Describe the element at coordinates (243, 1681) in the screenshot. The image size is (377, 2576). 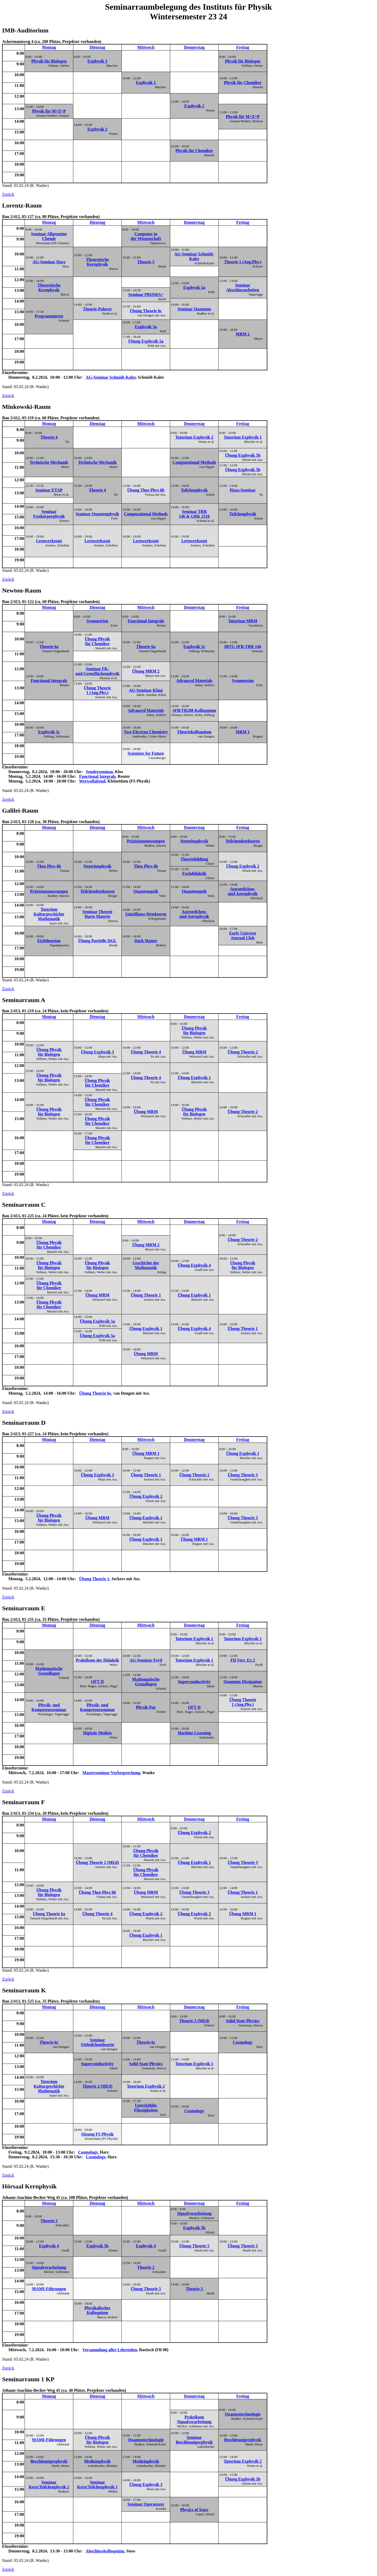
I see `Quantum Dissipation` at that location.